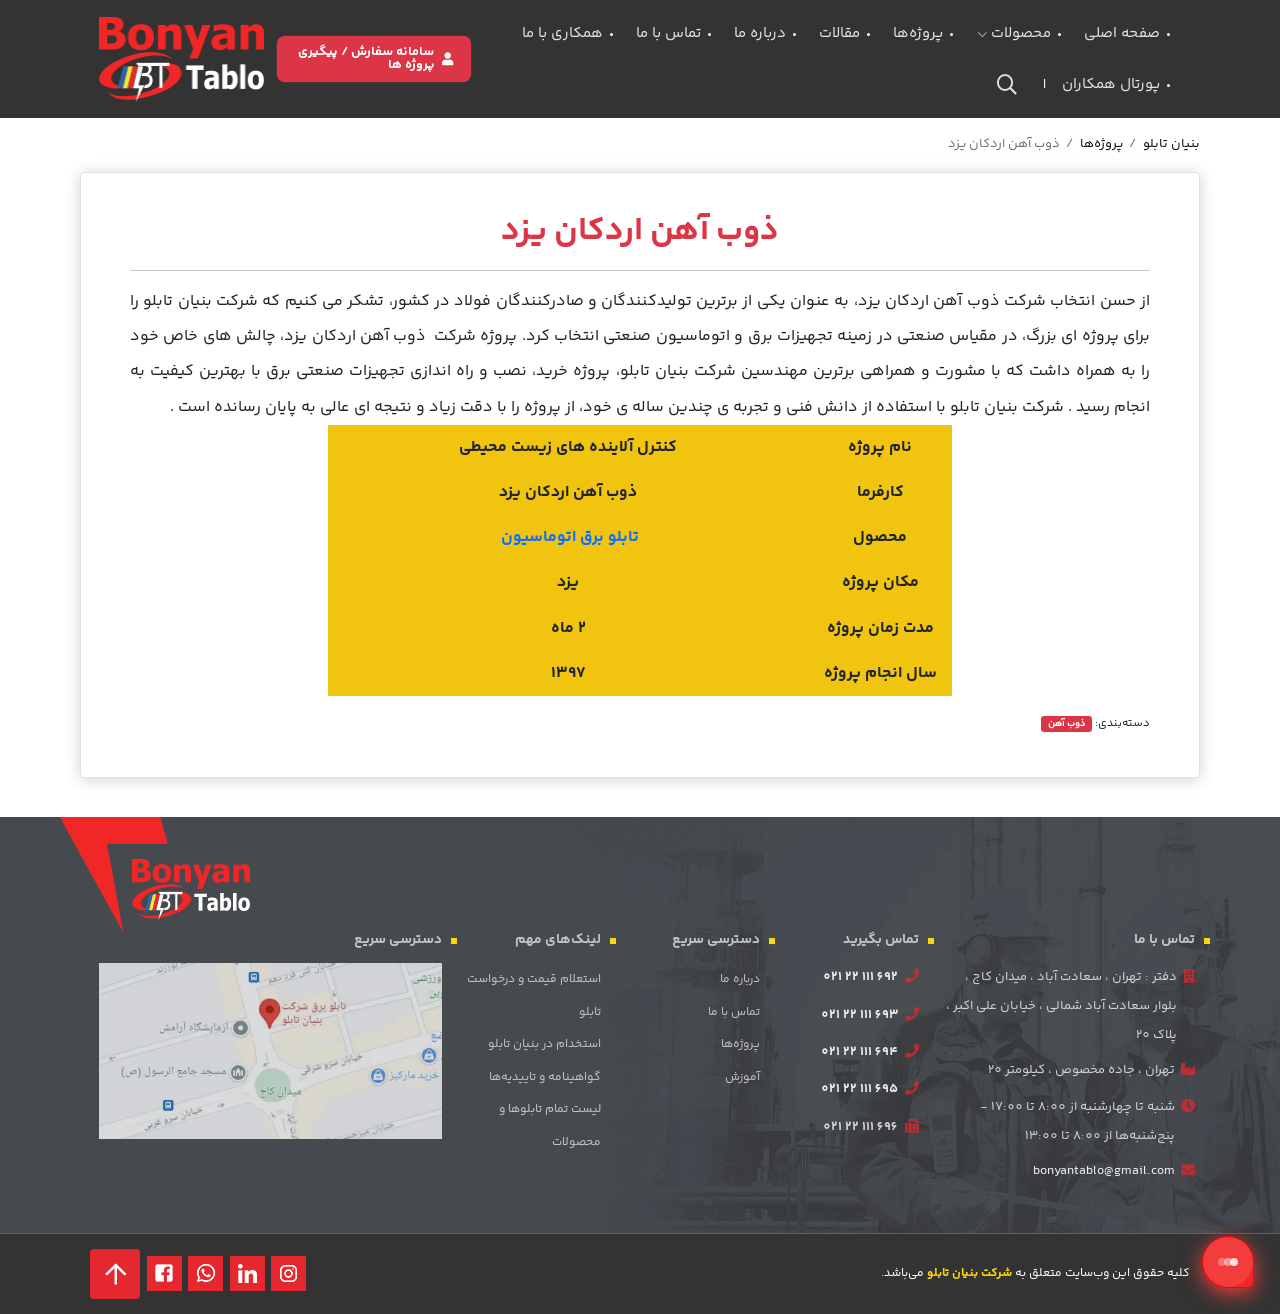 Image resolution: width=1280 pixels, height=1314 pixels. What do you see at coordinates (562, 33) in the screenshot?
I see `همکاری با ما` at bounding box center [562, 33].